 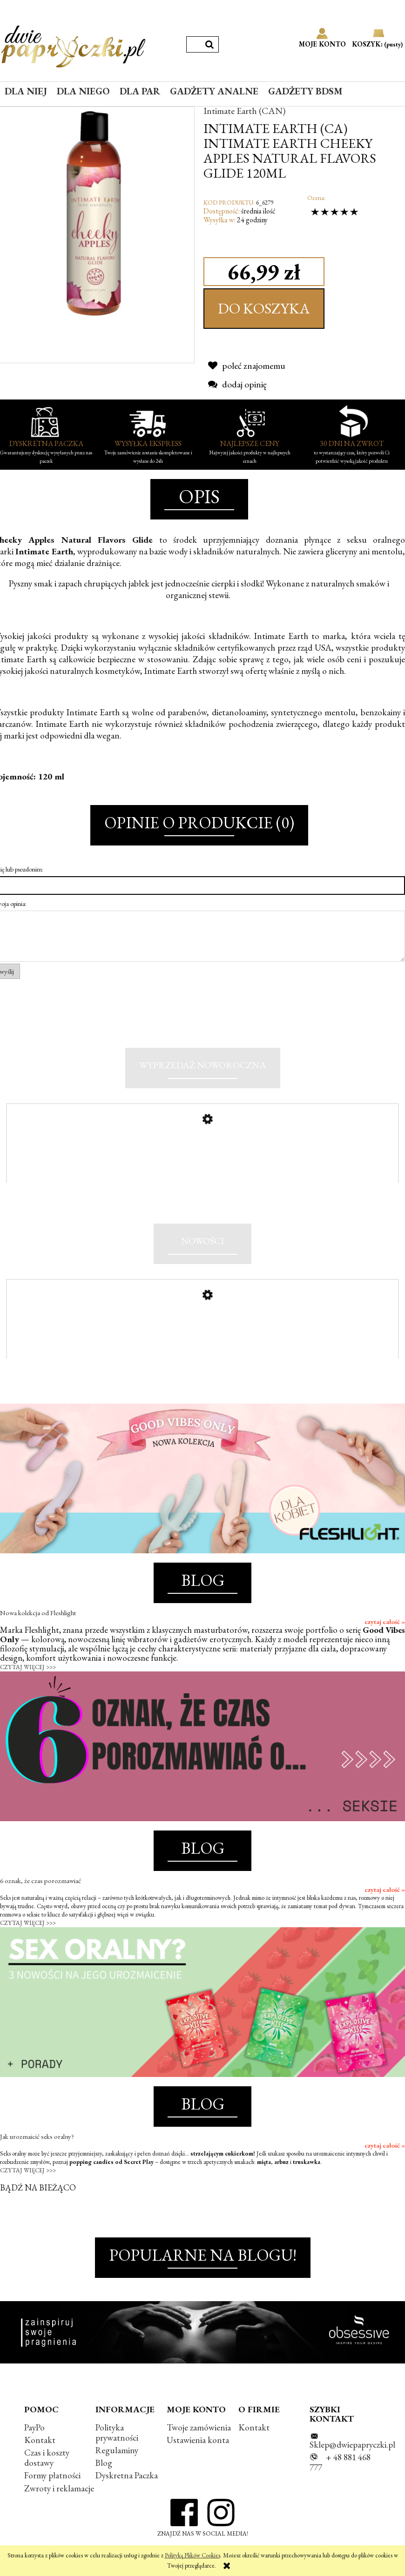 I want to click on Regulaminy, so click(x=116, y=2453).